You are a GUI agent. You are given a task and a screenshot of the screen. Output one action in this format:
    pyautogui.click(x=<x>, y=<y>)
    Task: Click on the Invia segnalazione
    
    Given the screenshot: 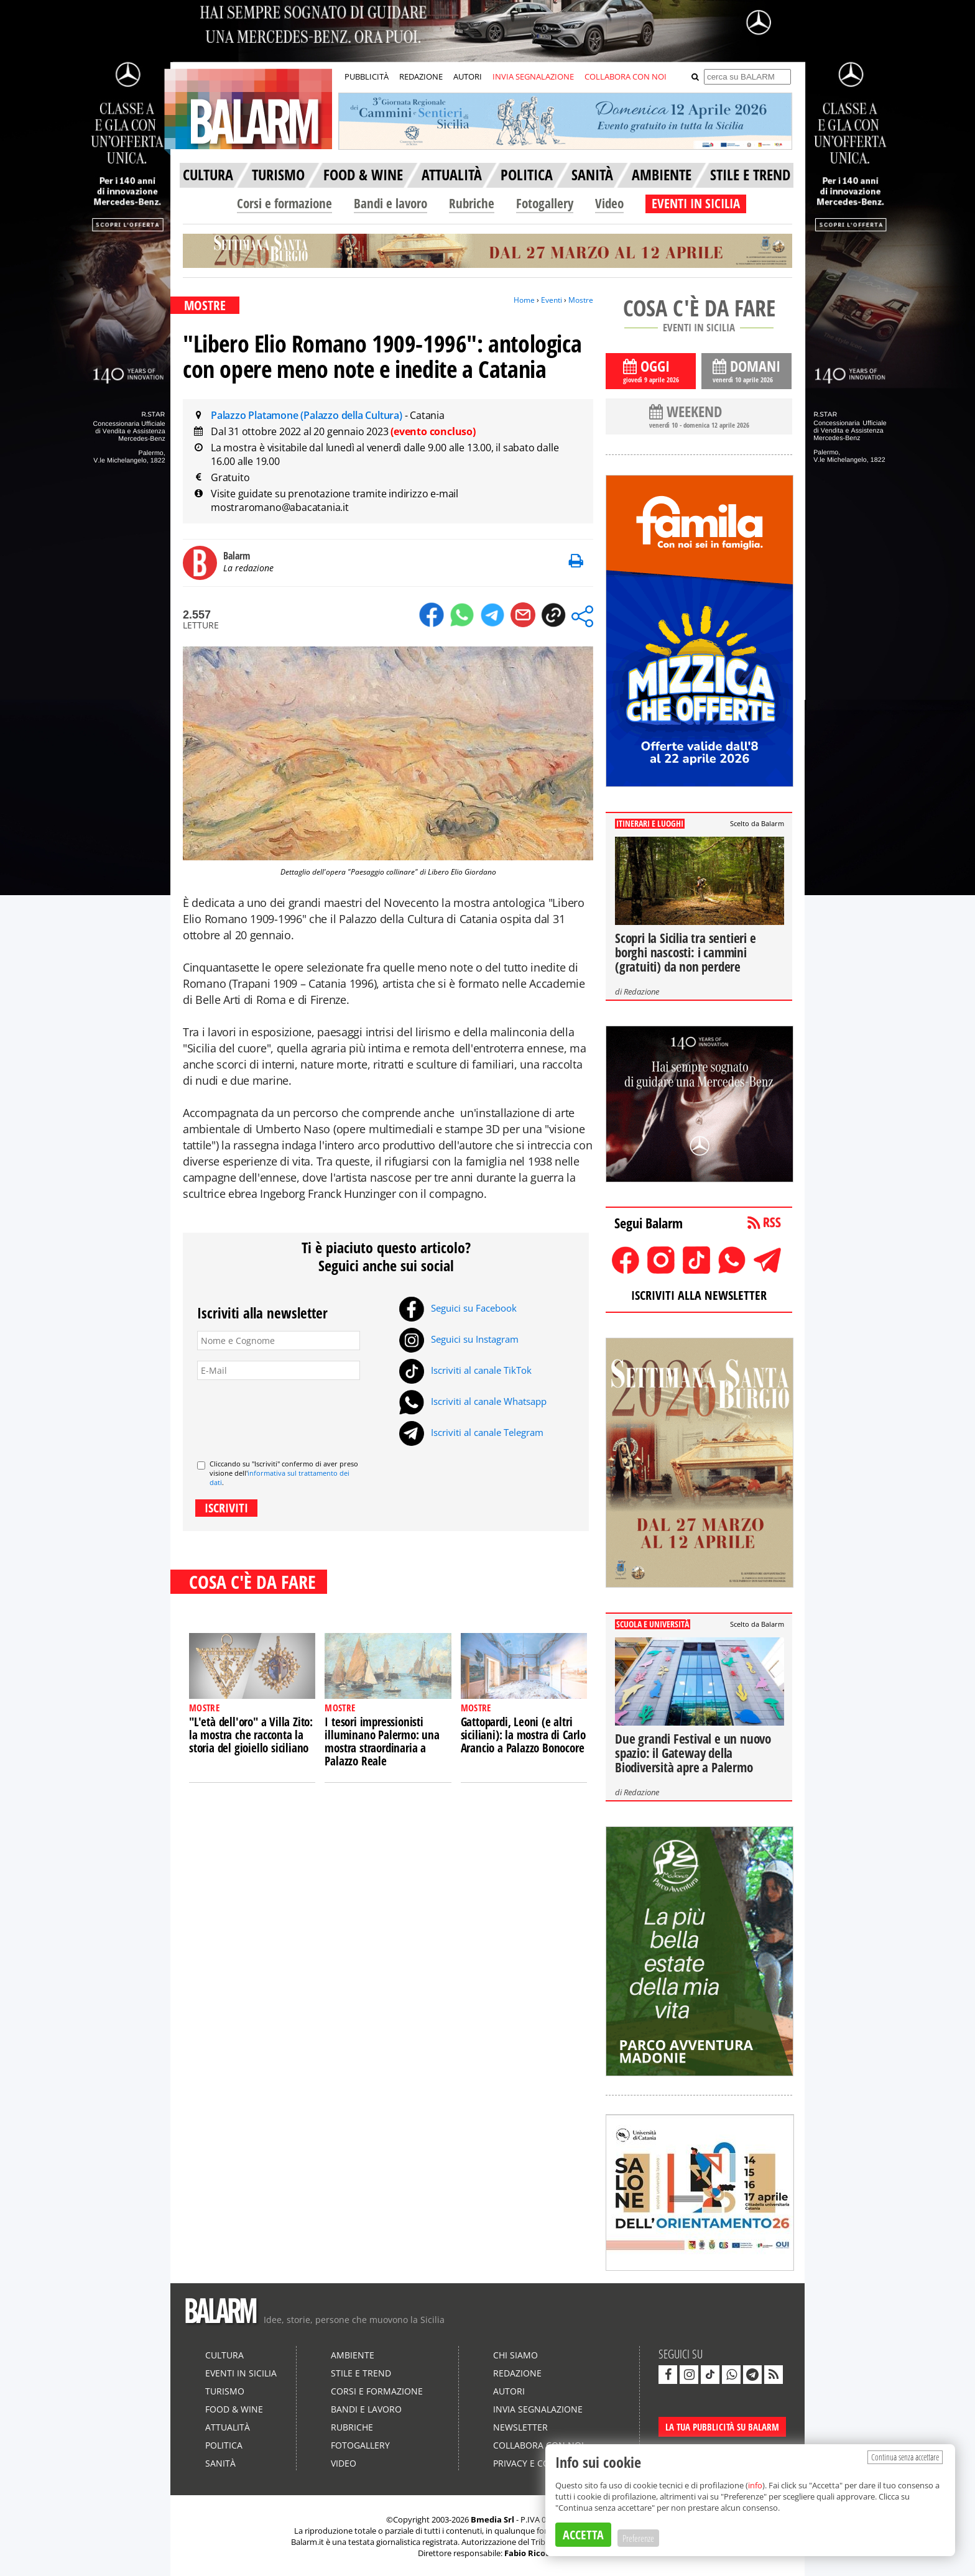 What is the action you would take?
    pyautogui.click(x=538, y=2409)
    